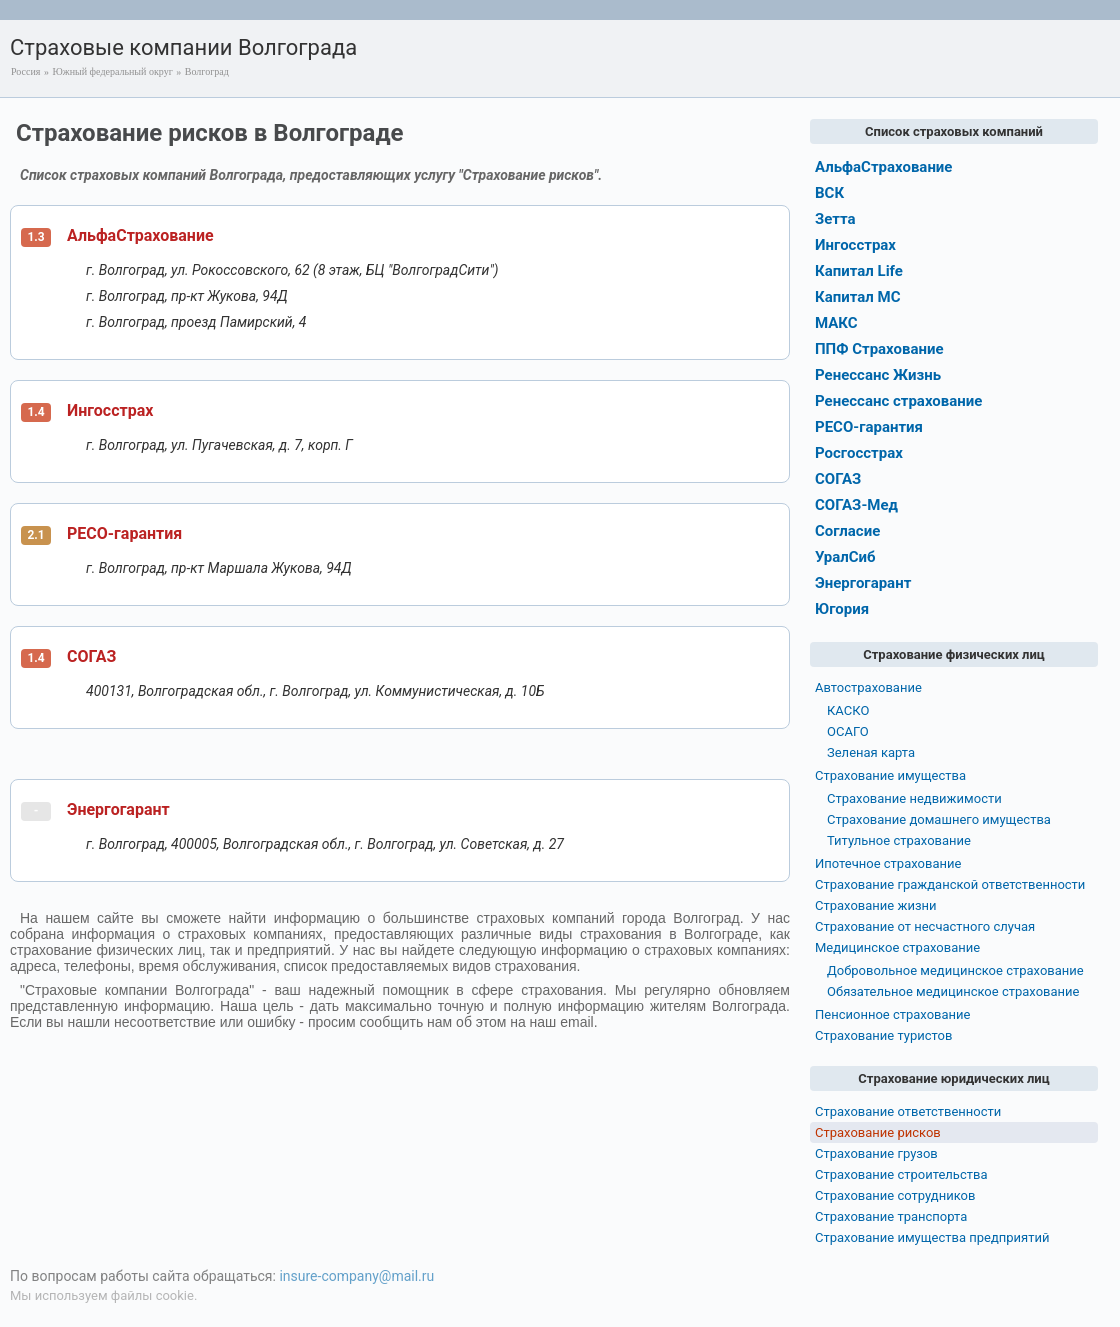  Describe the element at coordinates (859, 271) in the screenshot. I see `Капитал Life` at that location.